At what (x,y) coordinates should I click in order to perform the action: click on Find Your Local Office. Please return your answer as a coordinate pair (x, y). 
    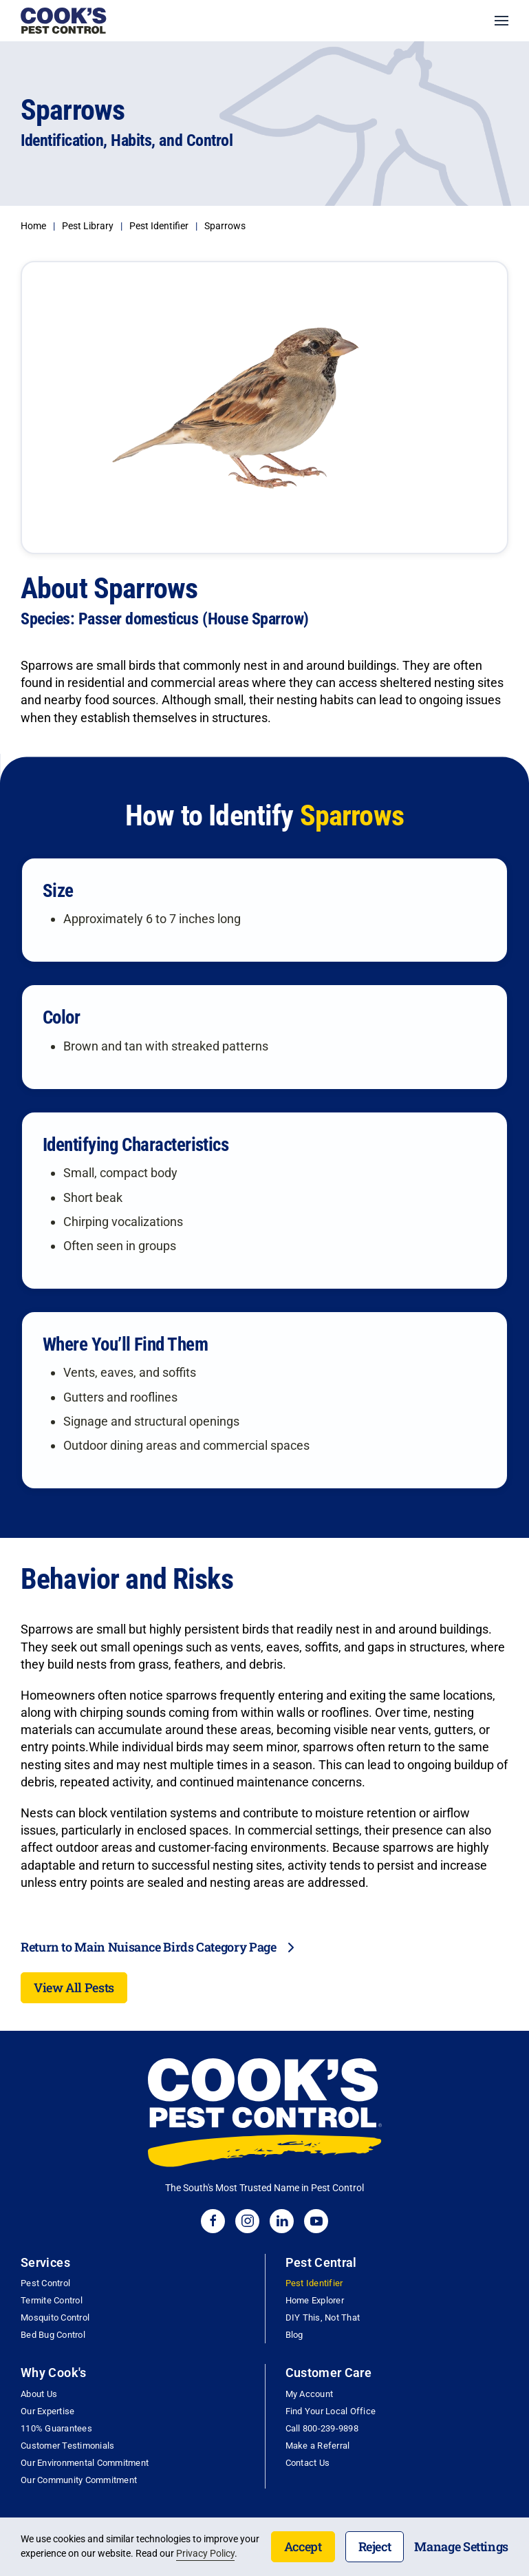
    Looking at the image, I should click on (330, 2411).